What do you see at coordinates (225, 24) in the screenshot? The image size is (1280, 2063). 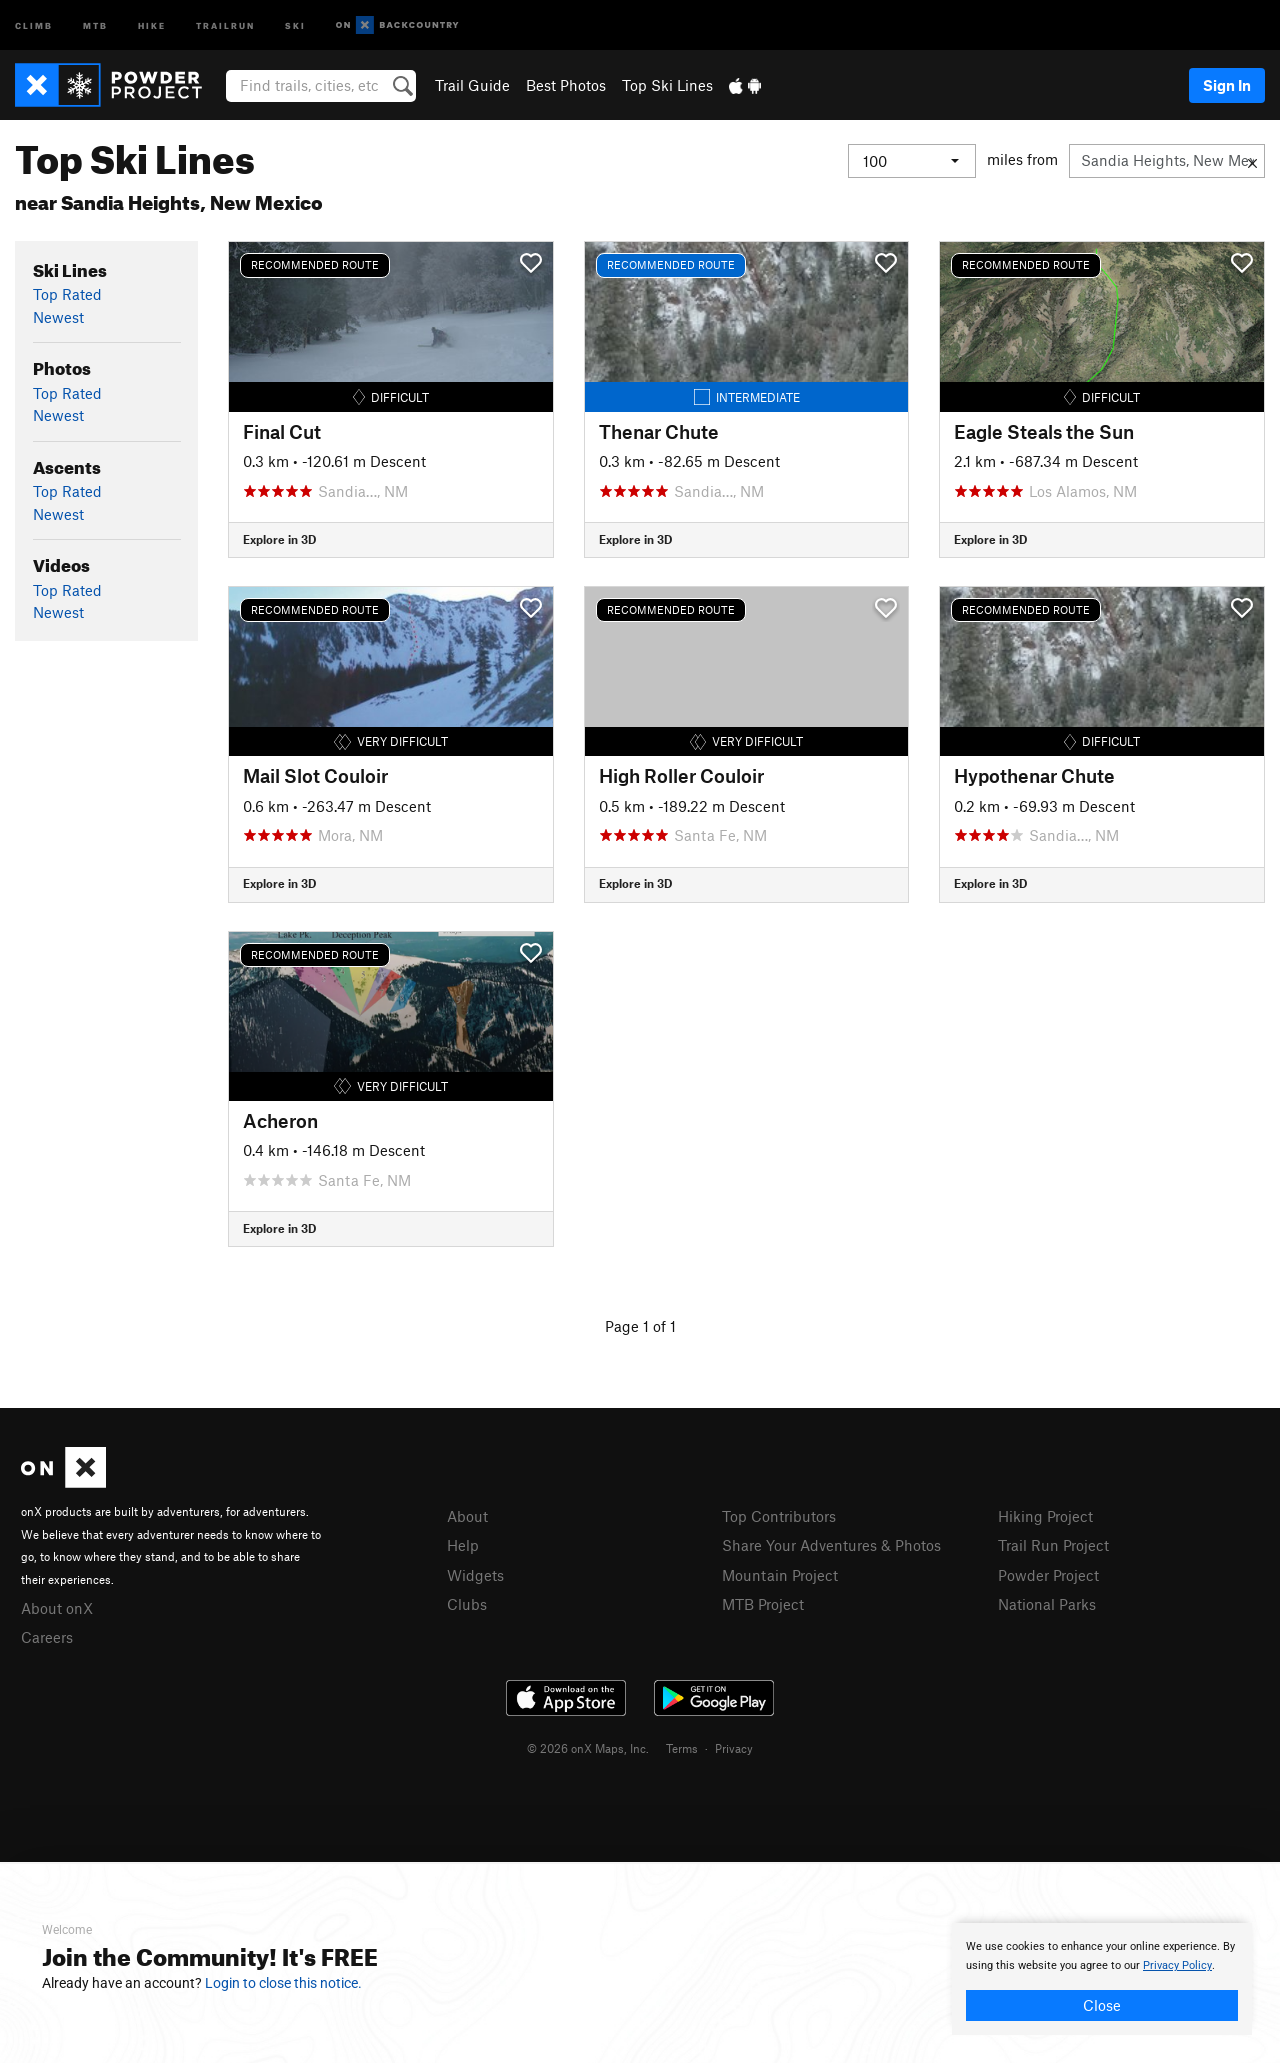 I see `Trailrun` at bounding box center [225, 24].